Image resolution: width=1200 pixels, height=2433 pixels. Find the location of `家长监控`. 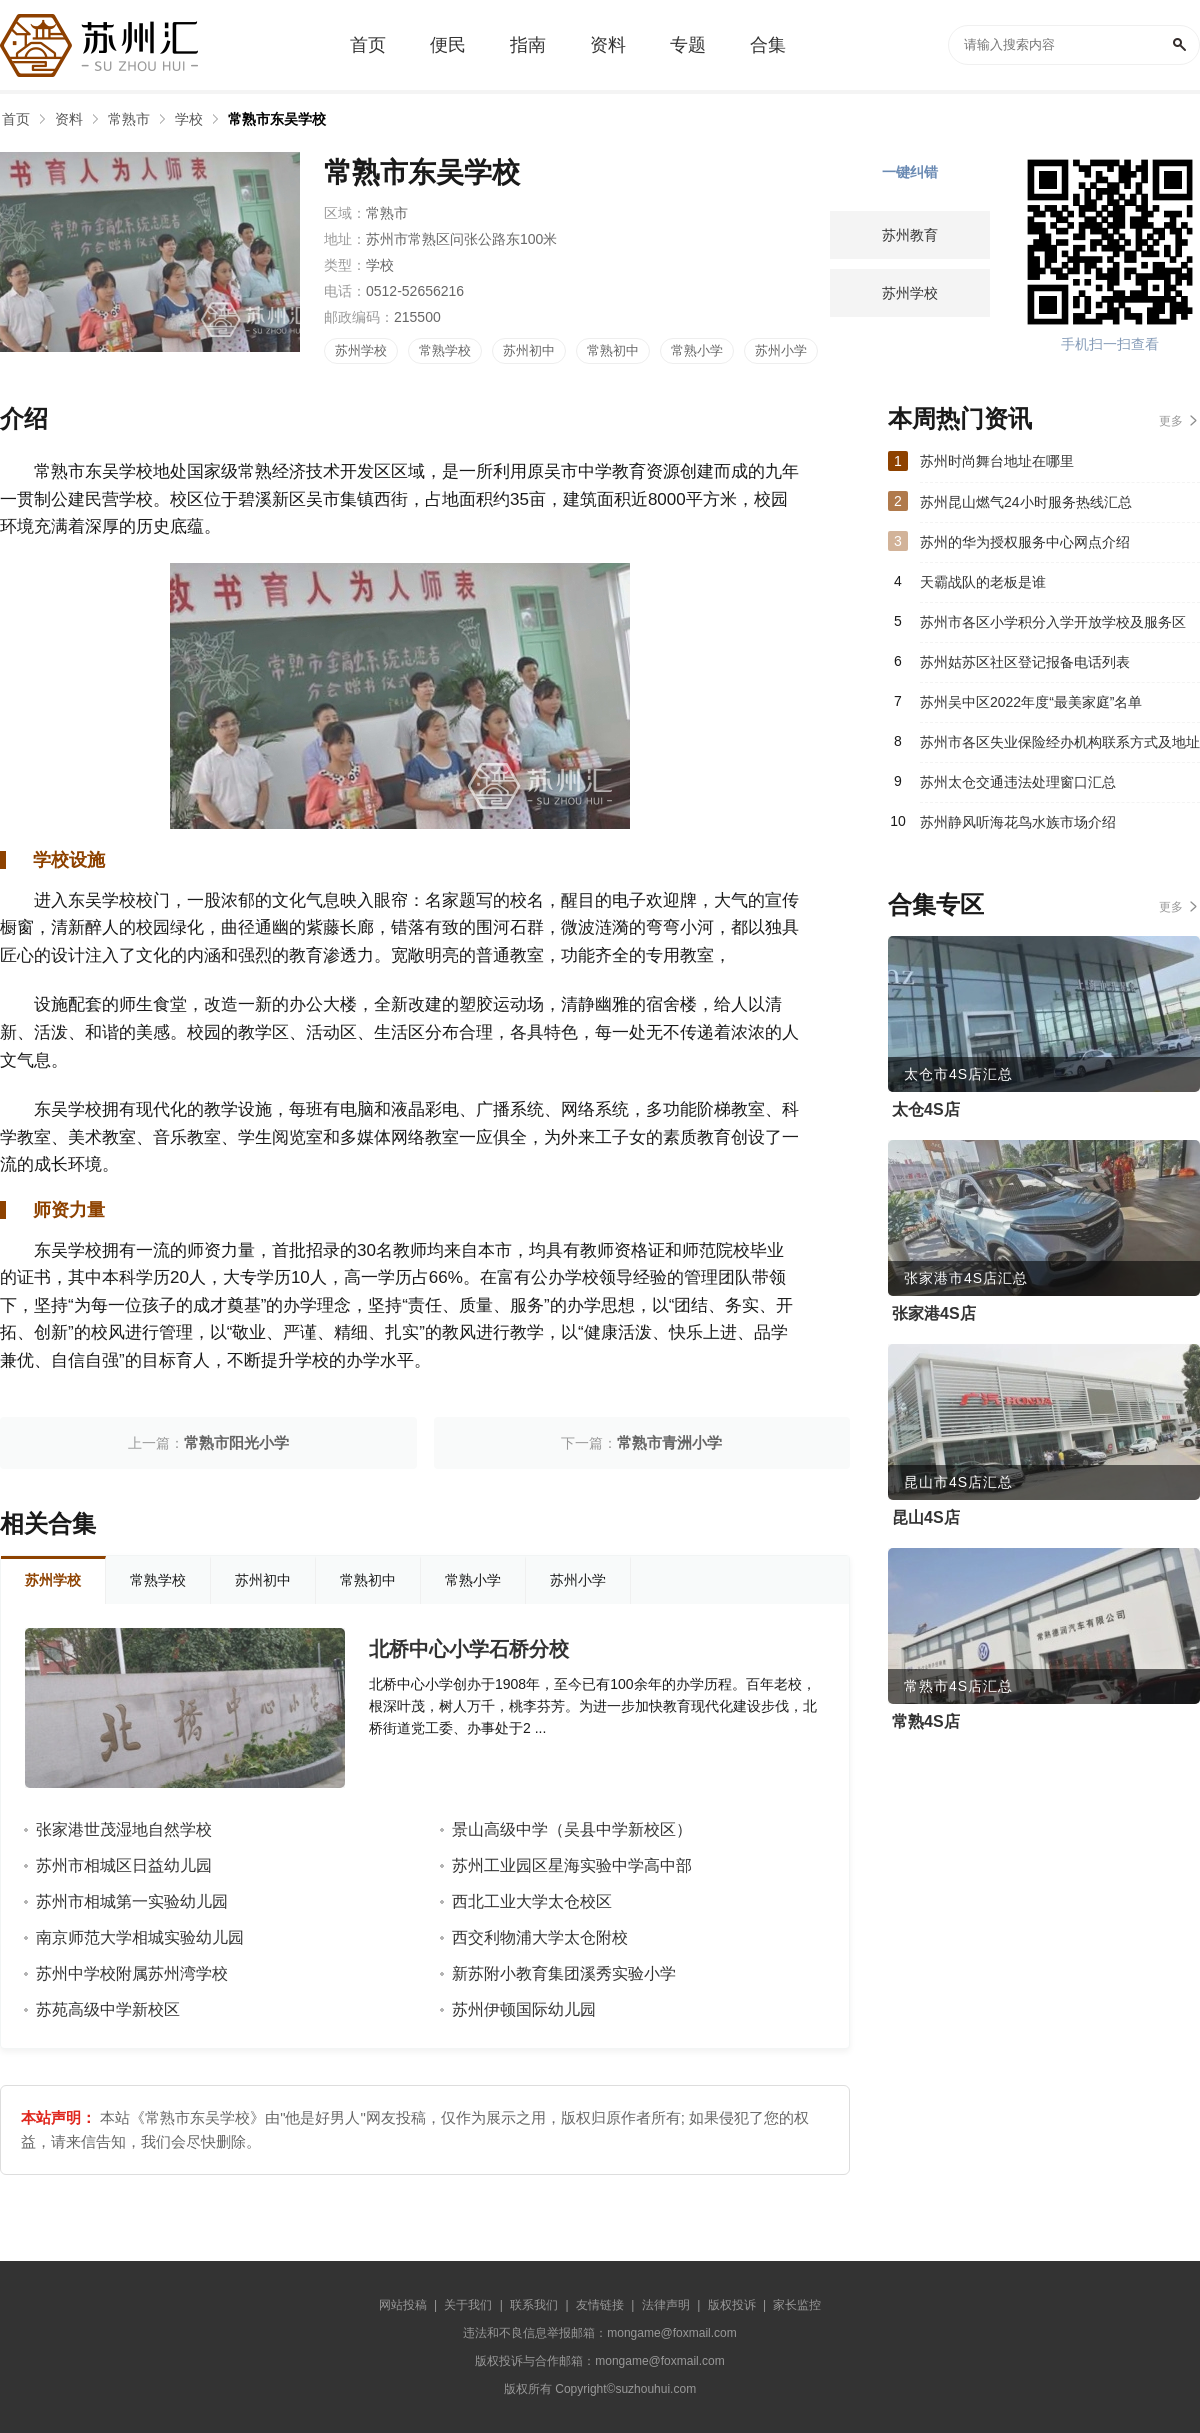

家长监控 is located at coordinates (797, 2305).